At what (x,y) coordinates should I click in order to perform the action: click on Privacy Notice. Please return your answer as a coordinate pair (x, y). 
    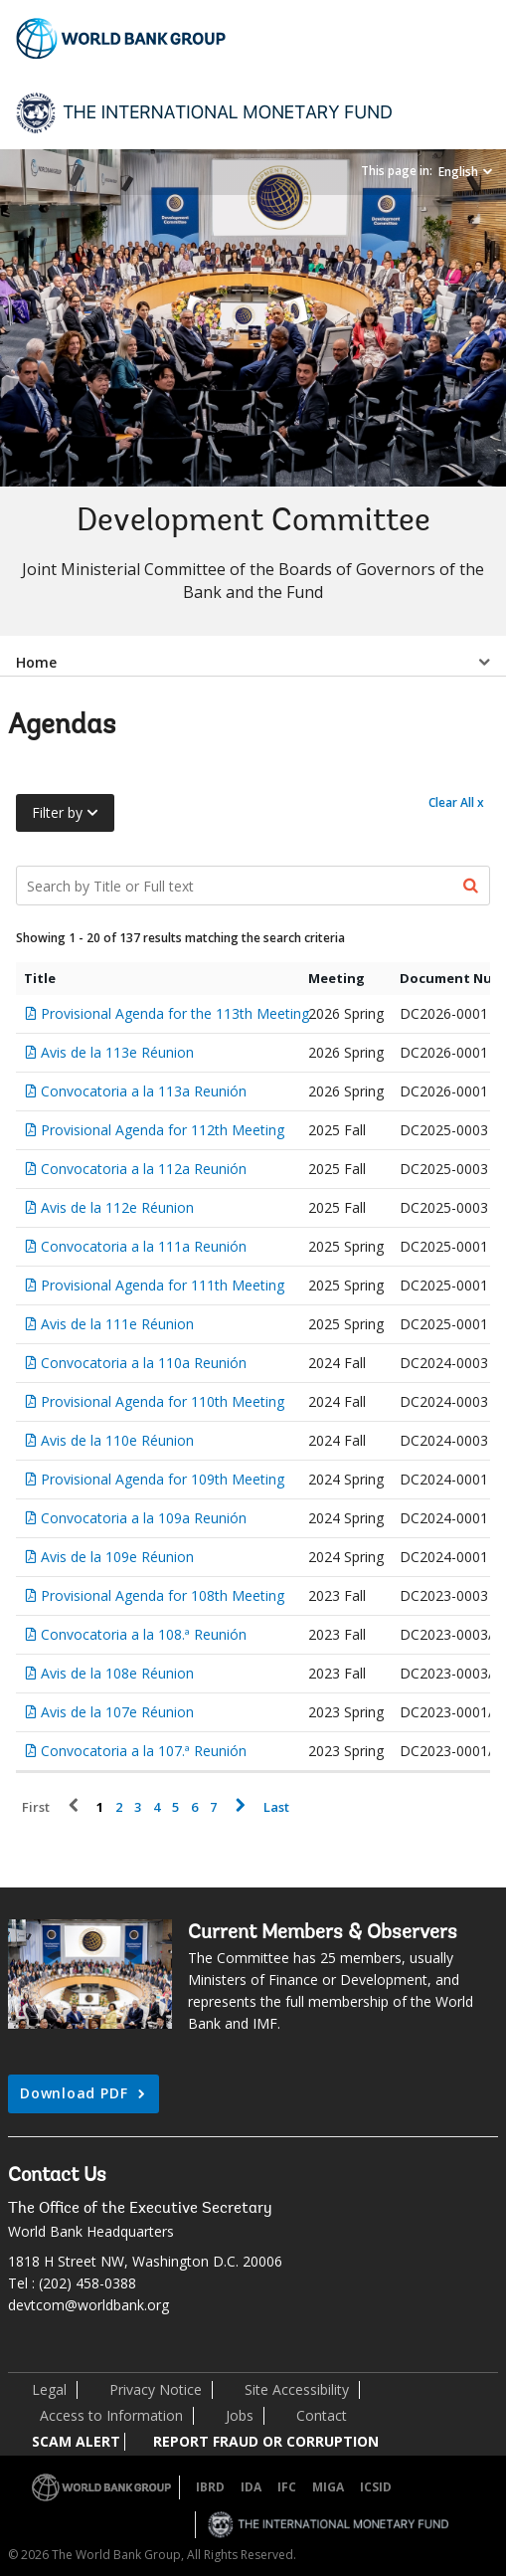
    Looking at the image, I should click on (155, 2389).